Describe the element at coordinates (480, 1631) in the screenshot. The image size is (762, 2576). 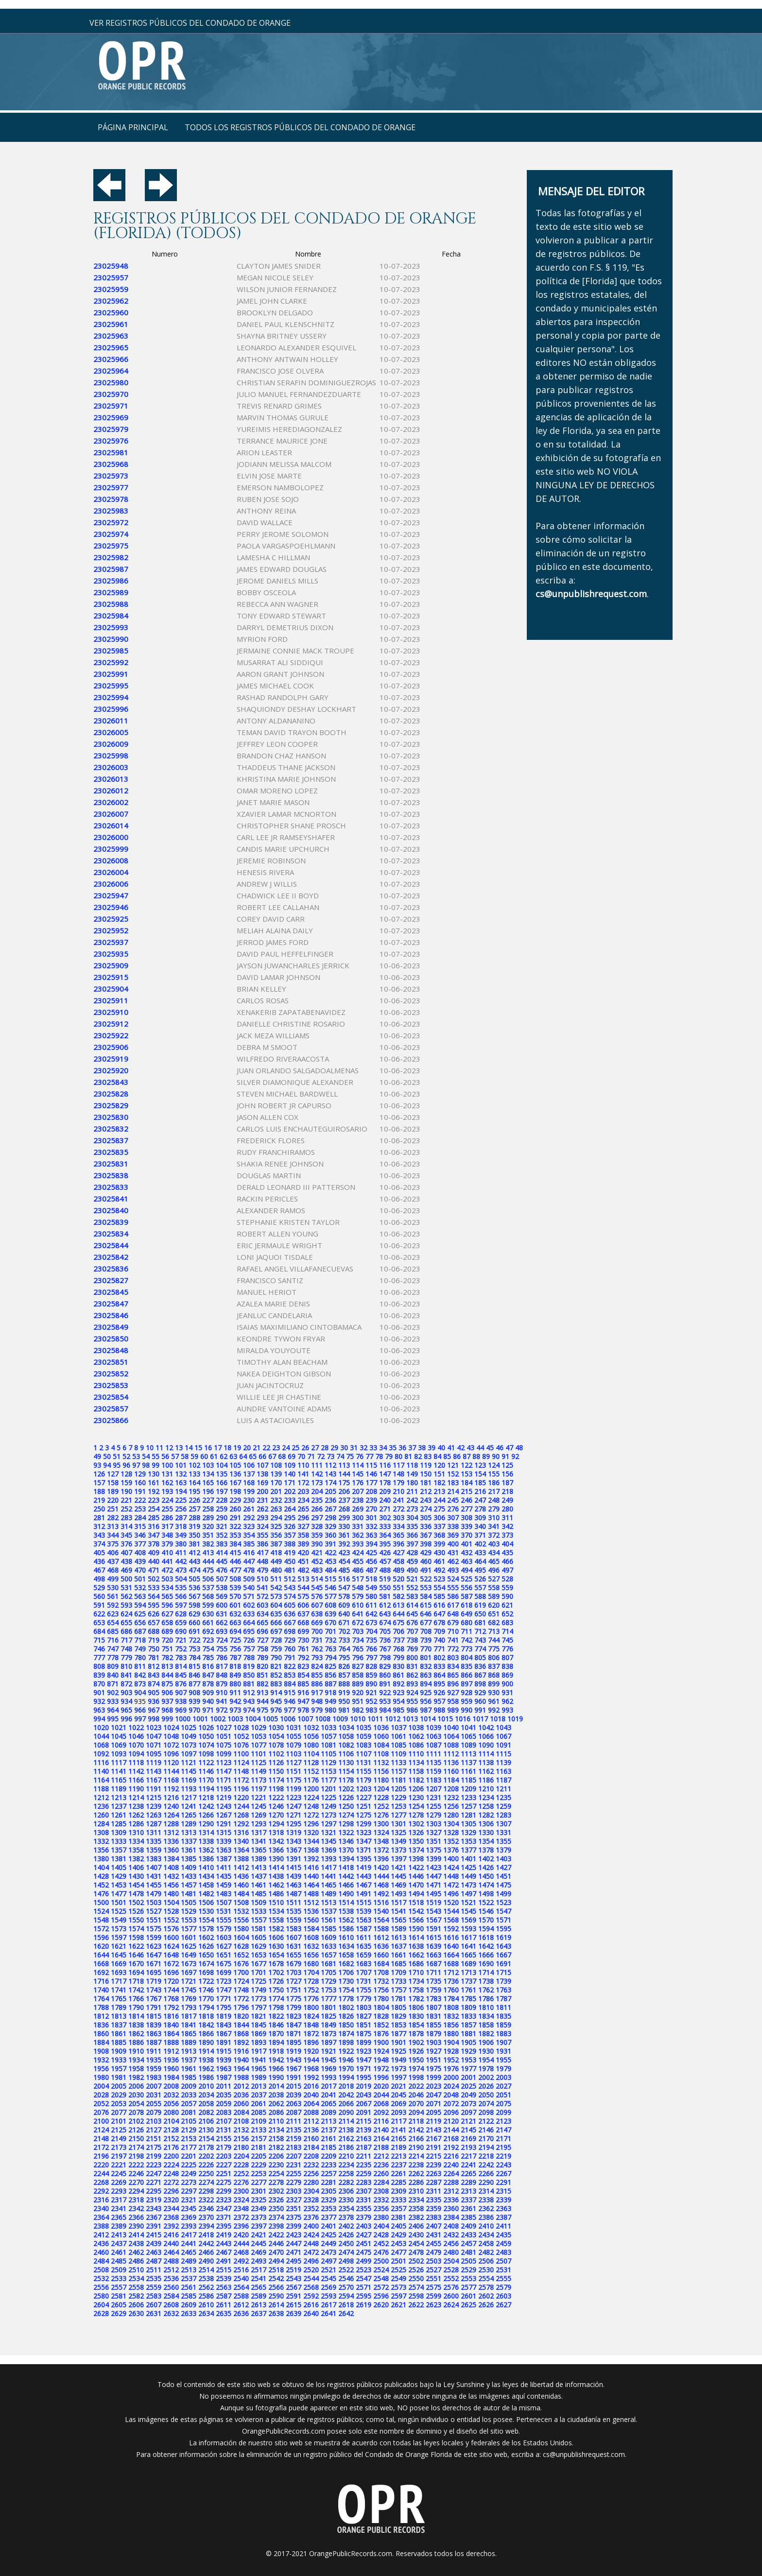
I see `712` at that location.